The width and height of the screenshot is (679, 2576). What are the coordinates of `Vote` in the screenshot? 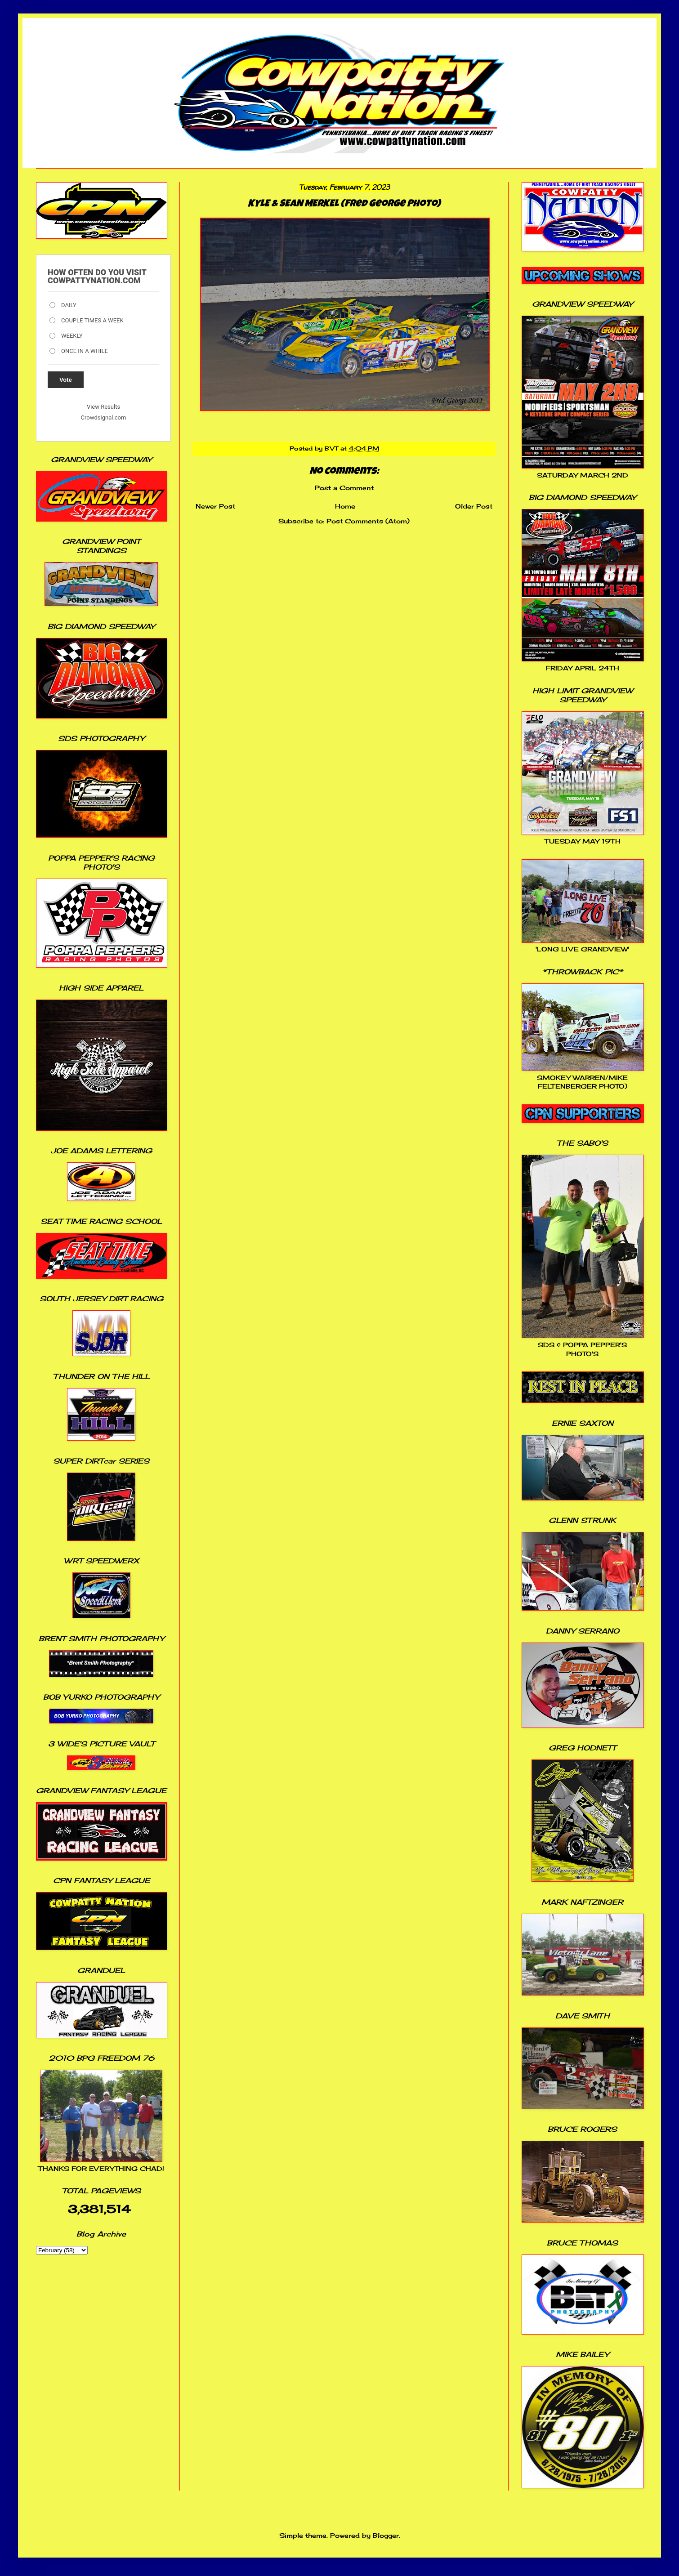 It's located at (65, 379).